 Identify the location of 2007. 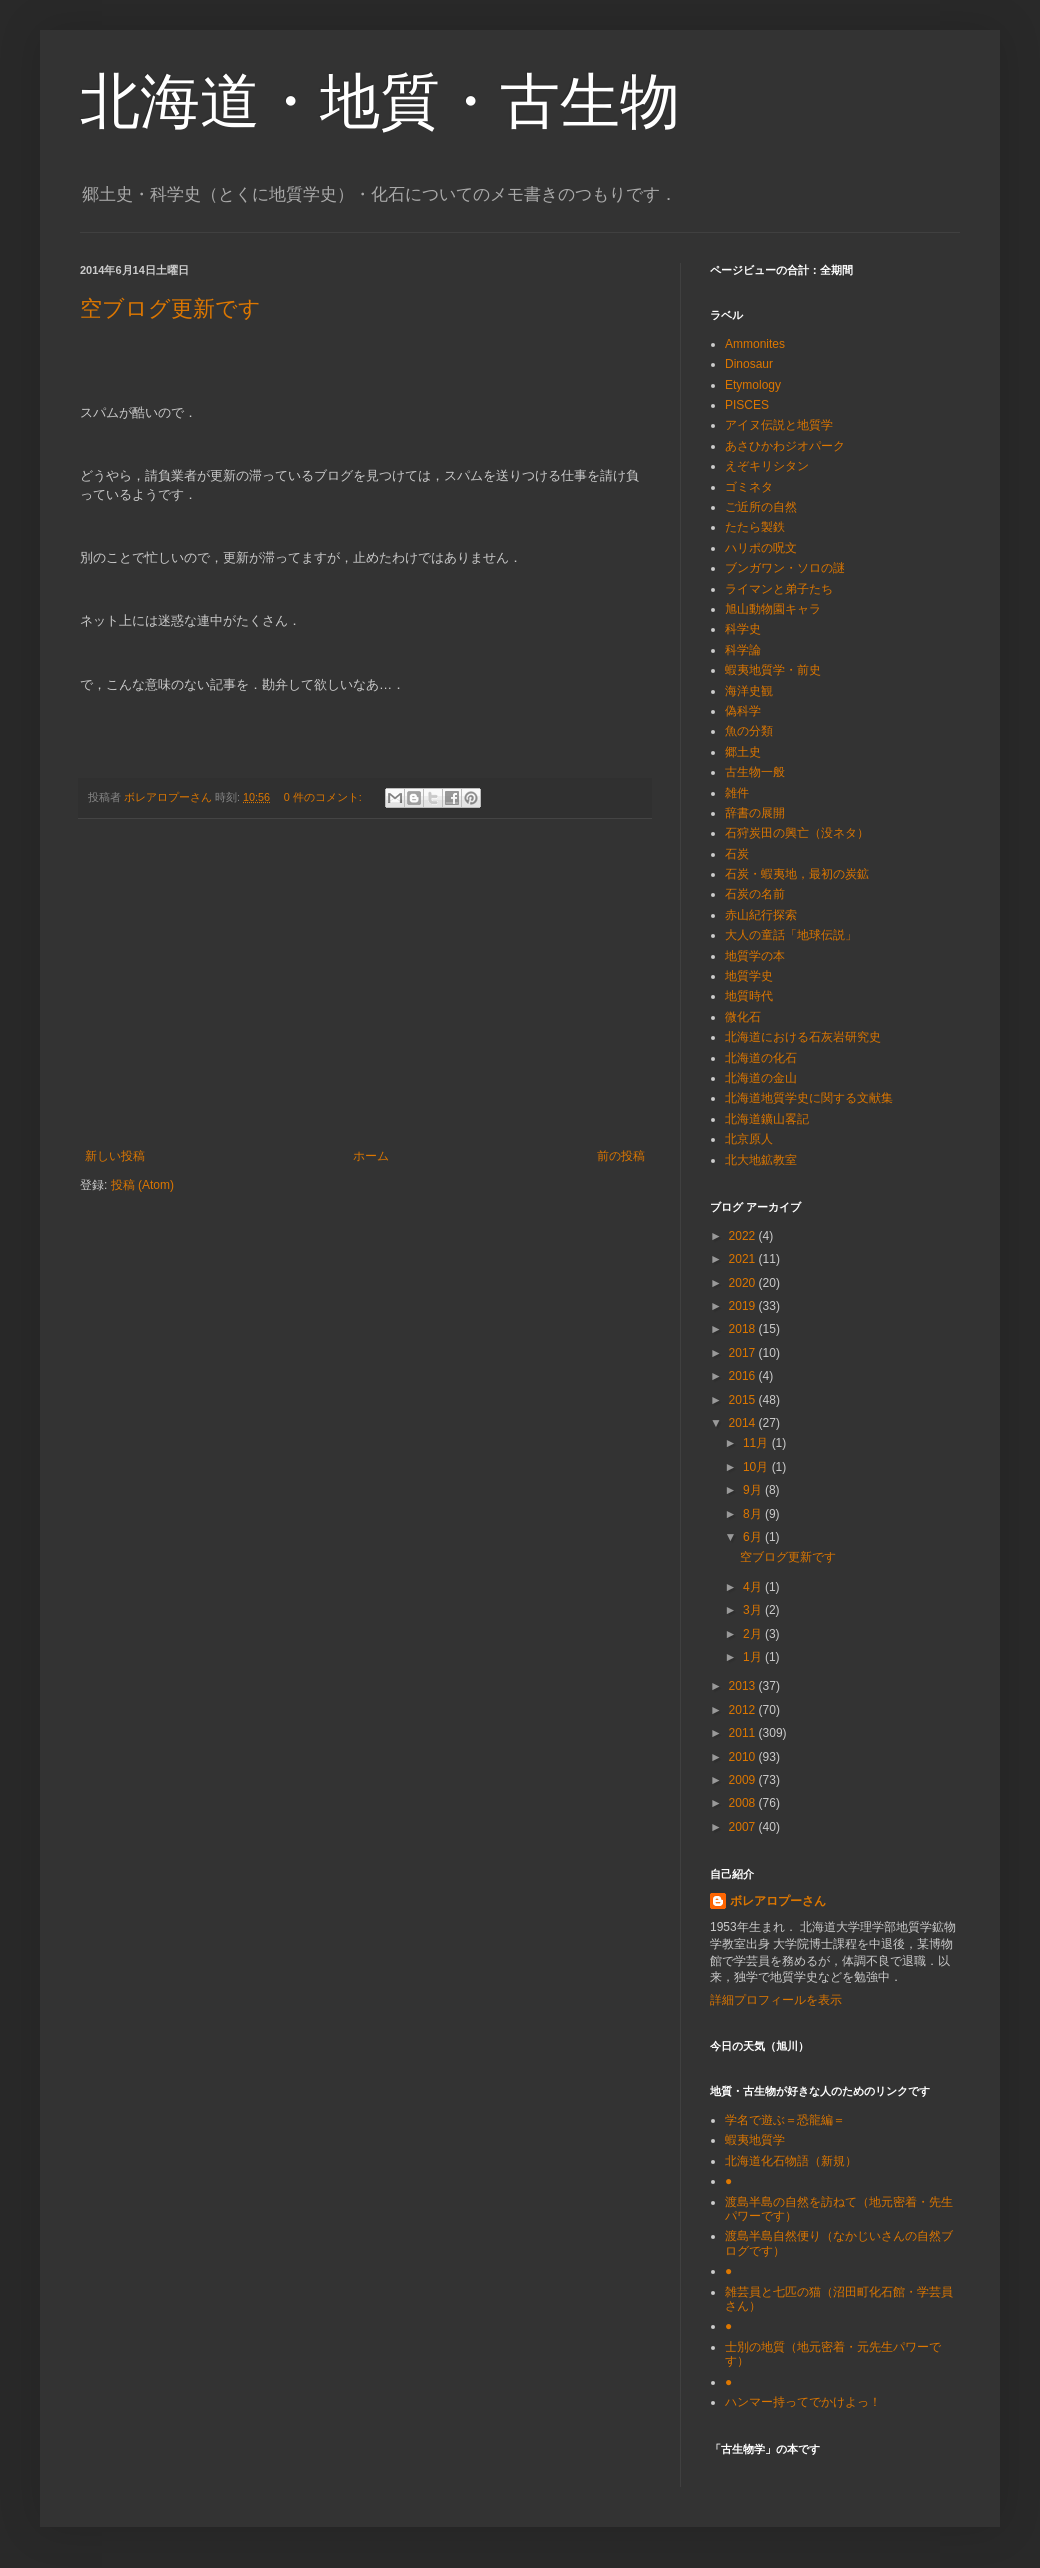
(744, 1827).